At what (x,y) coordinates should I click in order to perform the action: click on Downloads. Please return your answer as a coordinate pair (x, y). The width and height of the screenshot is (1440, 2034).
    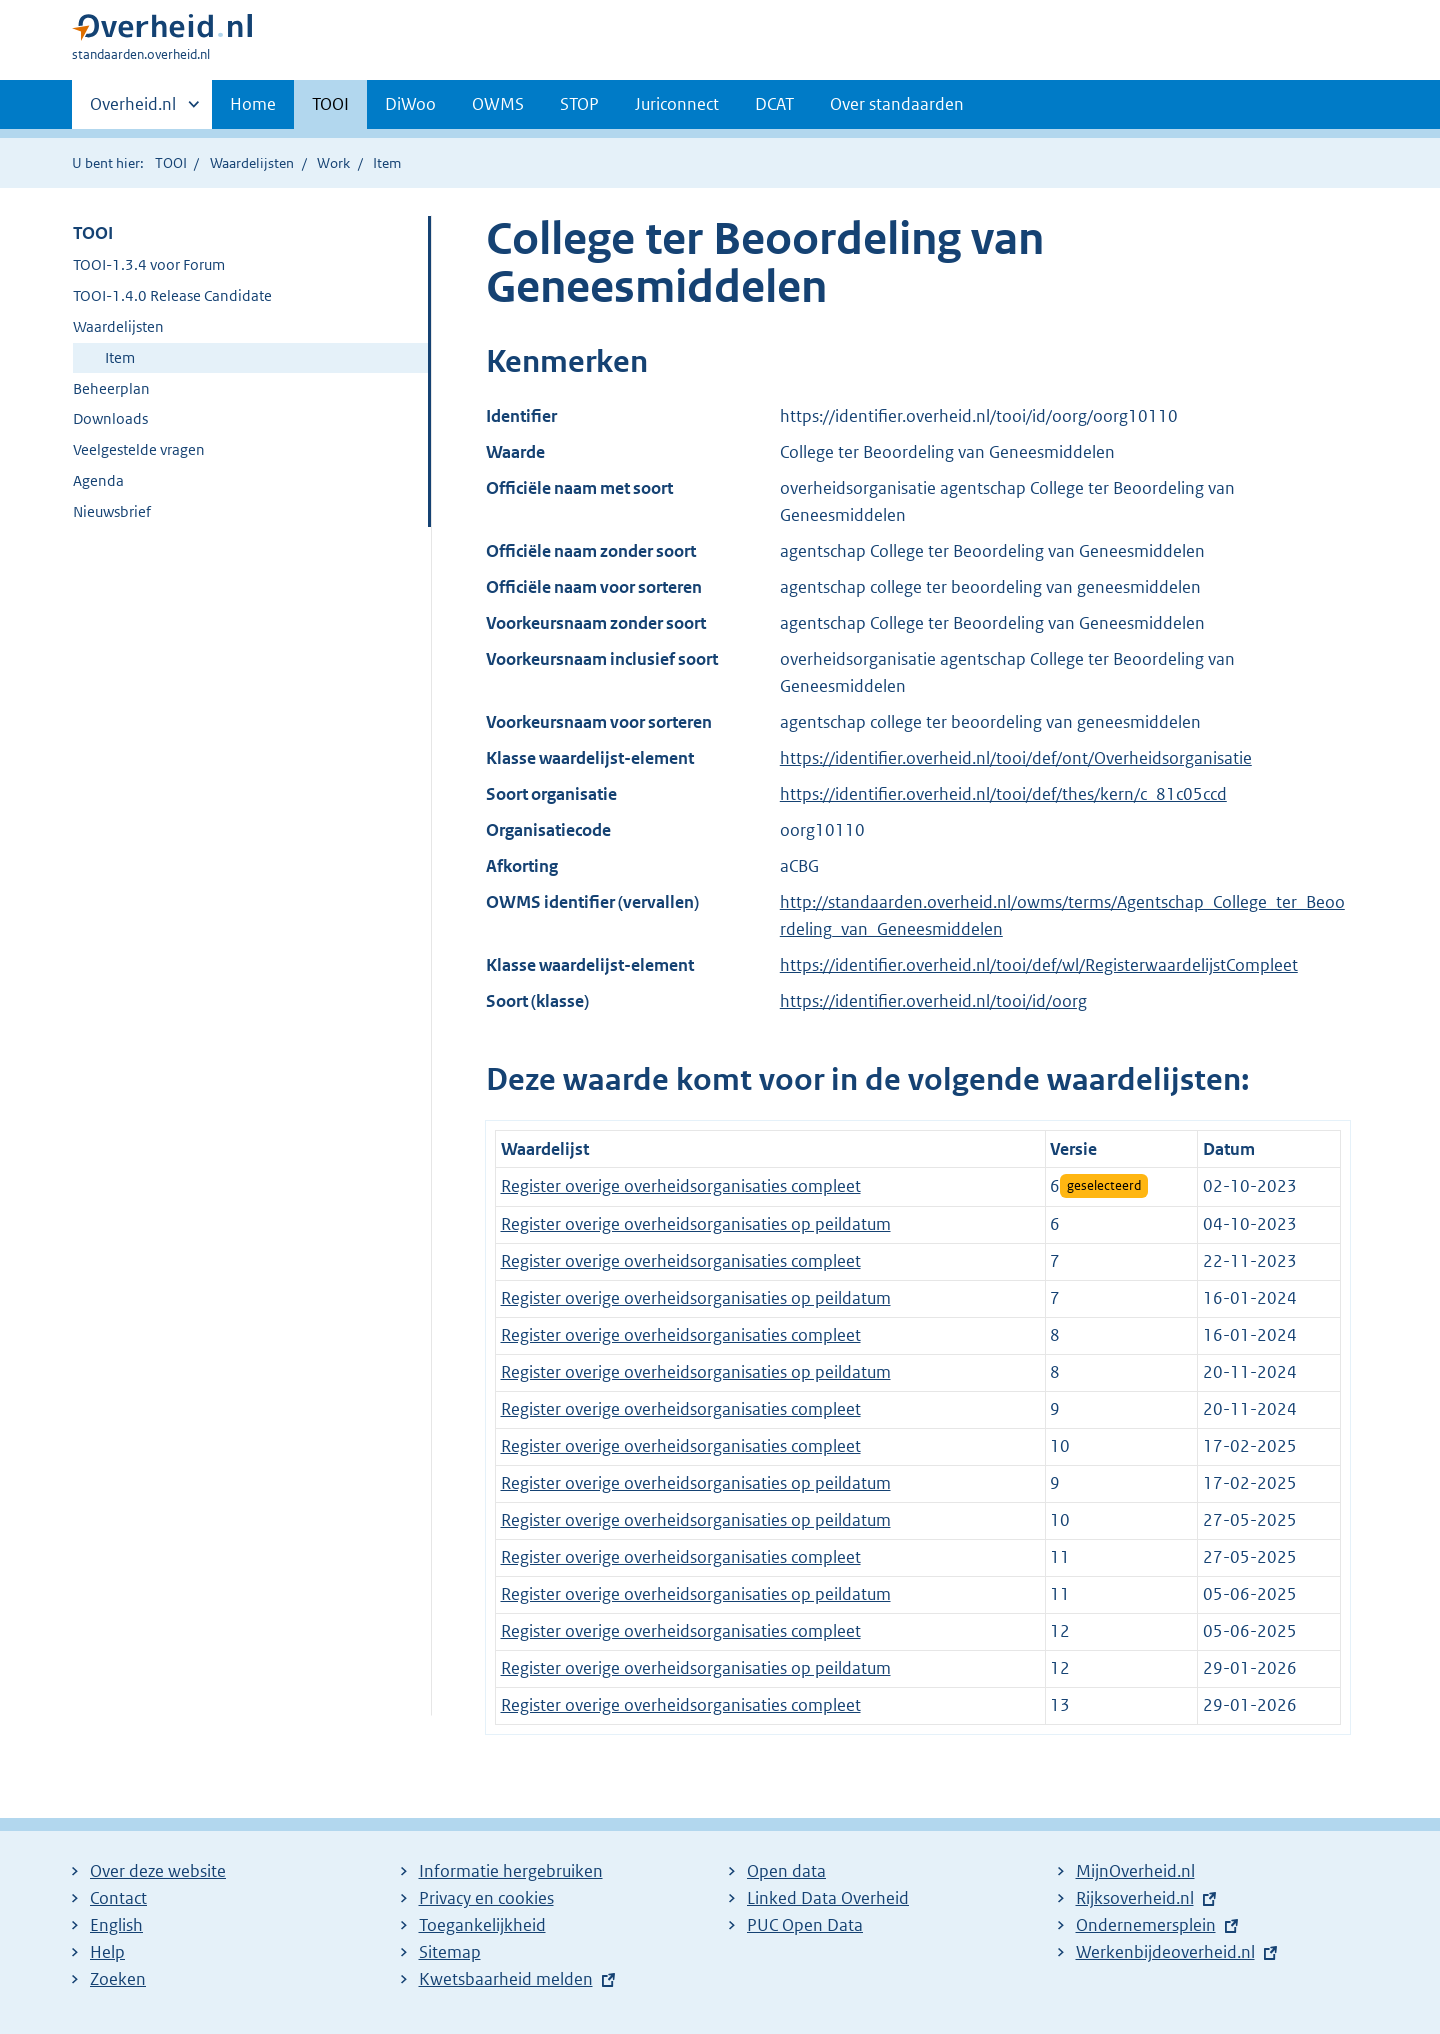
    Looking at the image, I should click on (110, 418).